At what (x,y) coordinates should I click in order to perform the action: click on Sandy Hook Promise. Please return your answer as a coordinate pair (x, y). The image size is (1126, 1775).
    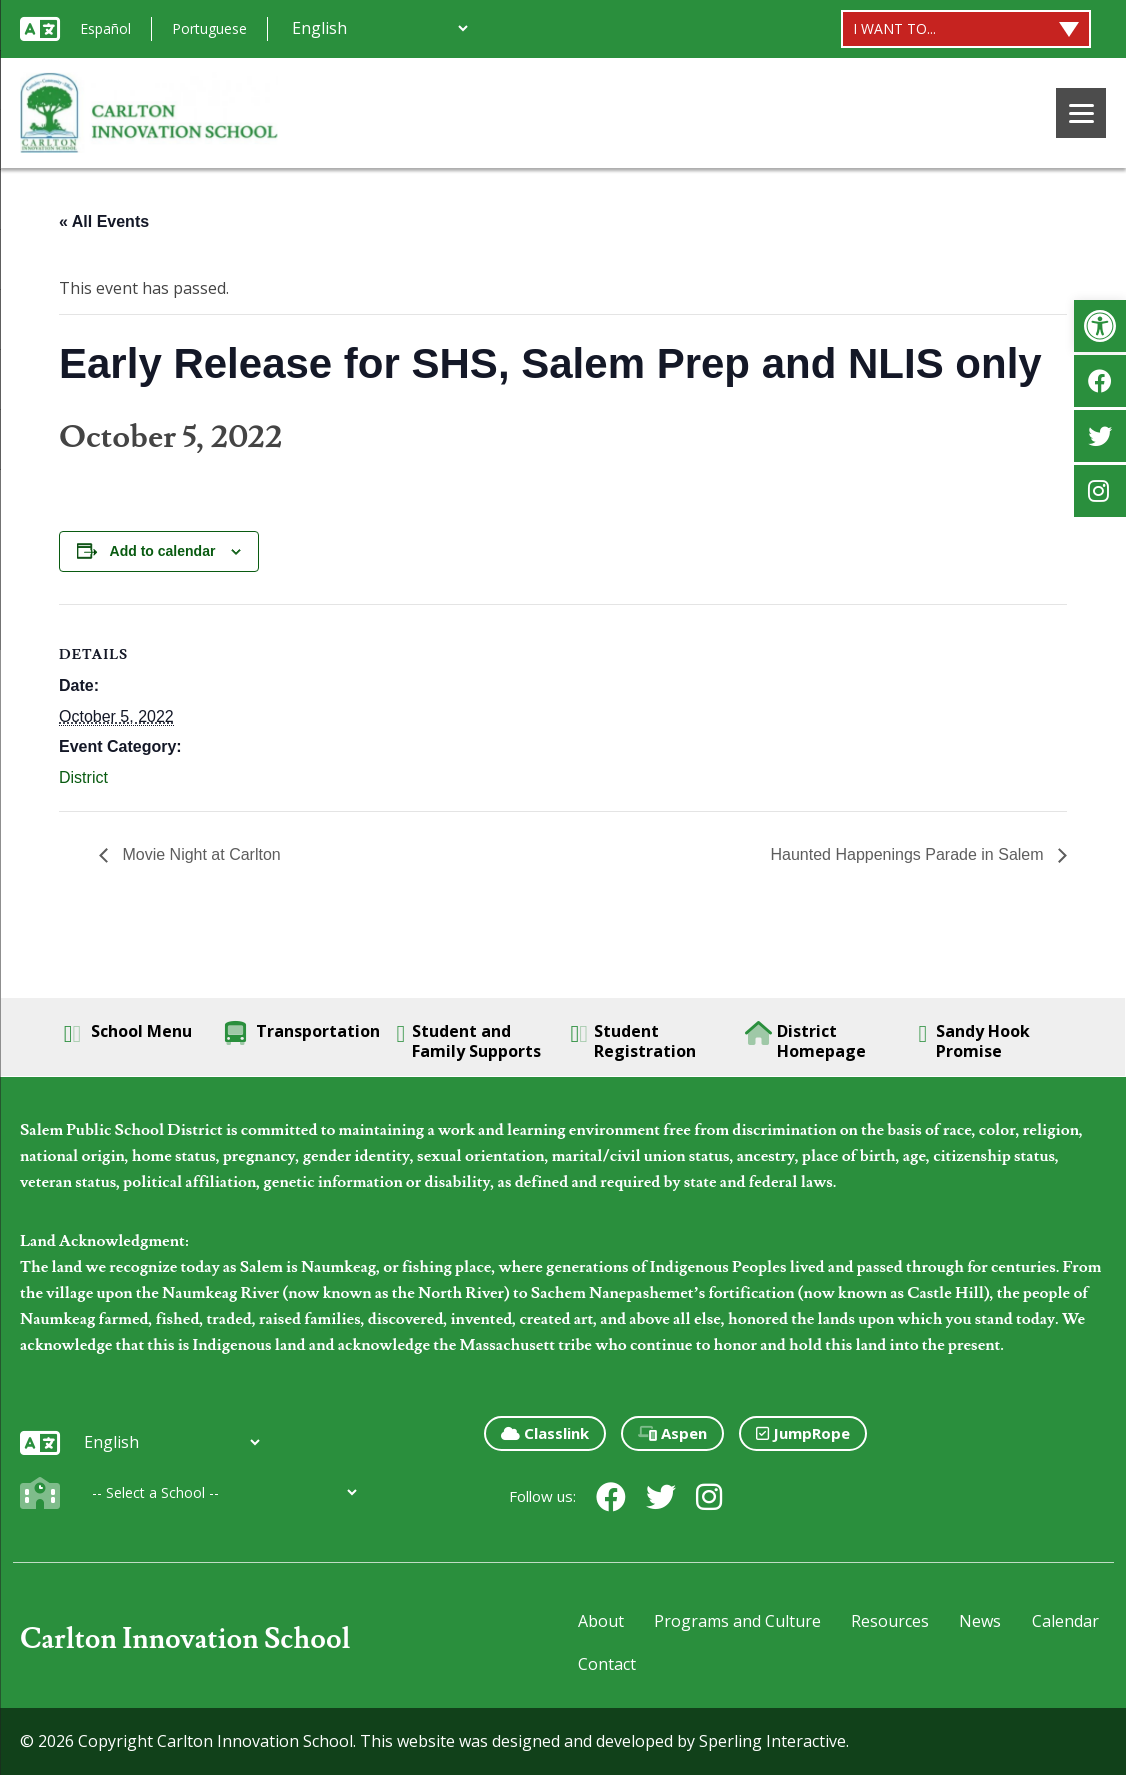
    Looking at the image, I should click on (975, 1041).